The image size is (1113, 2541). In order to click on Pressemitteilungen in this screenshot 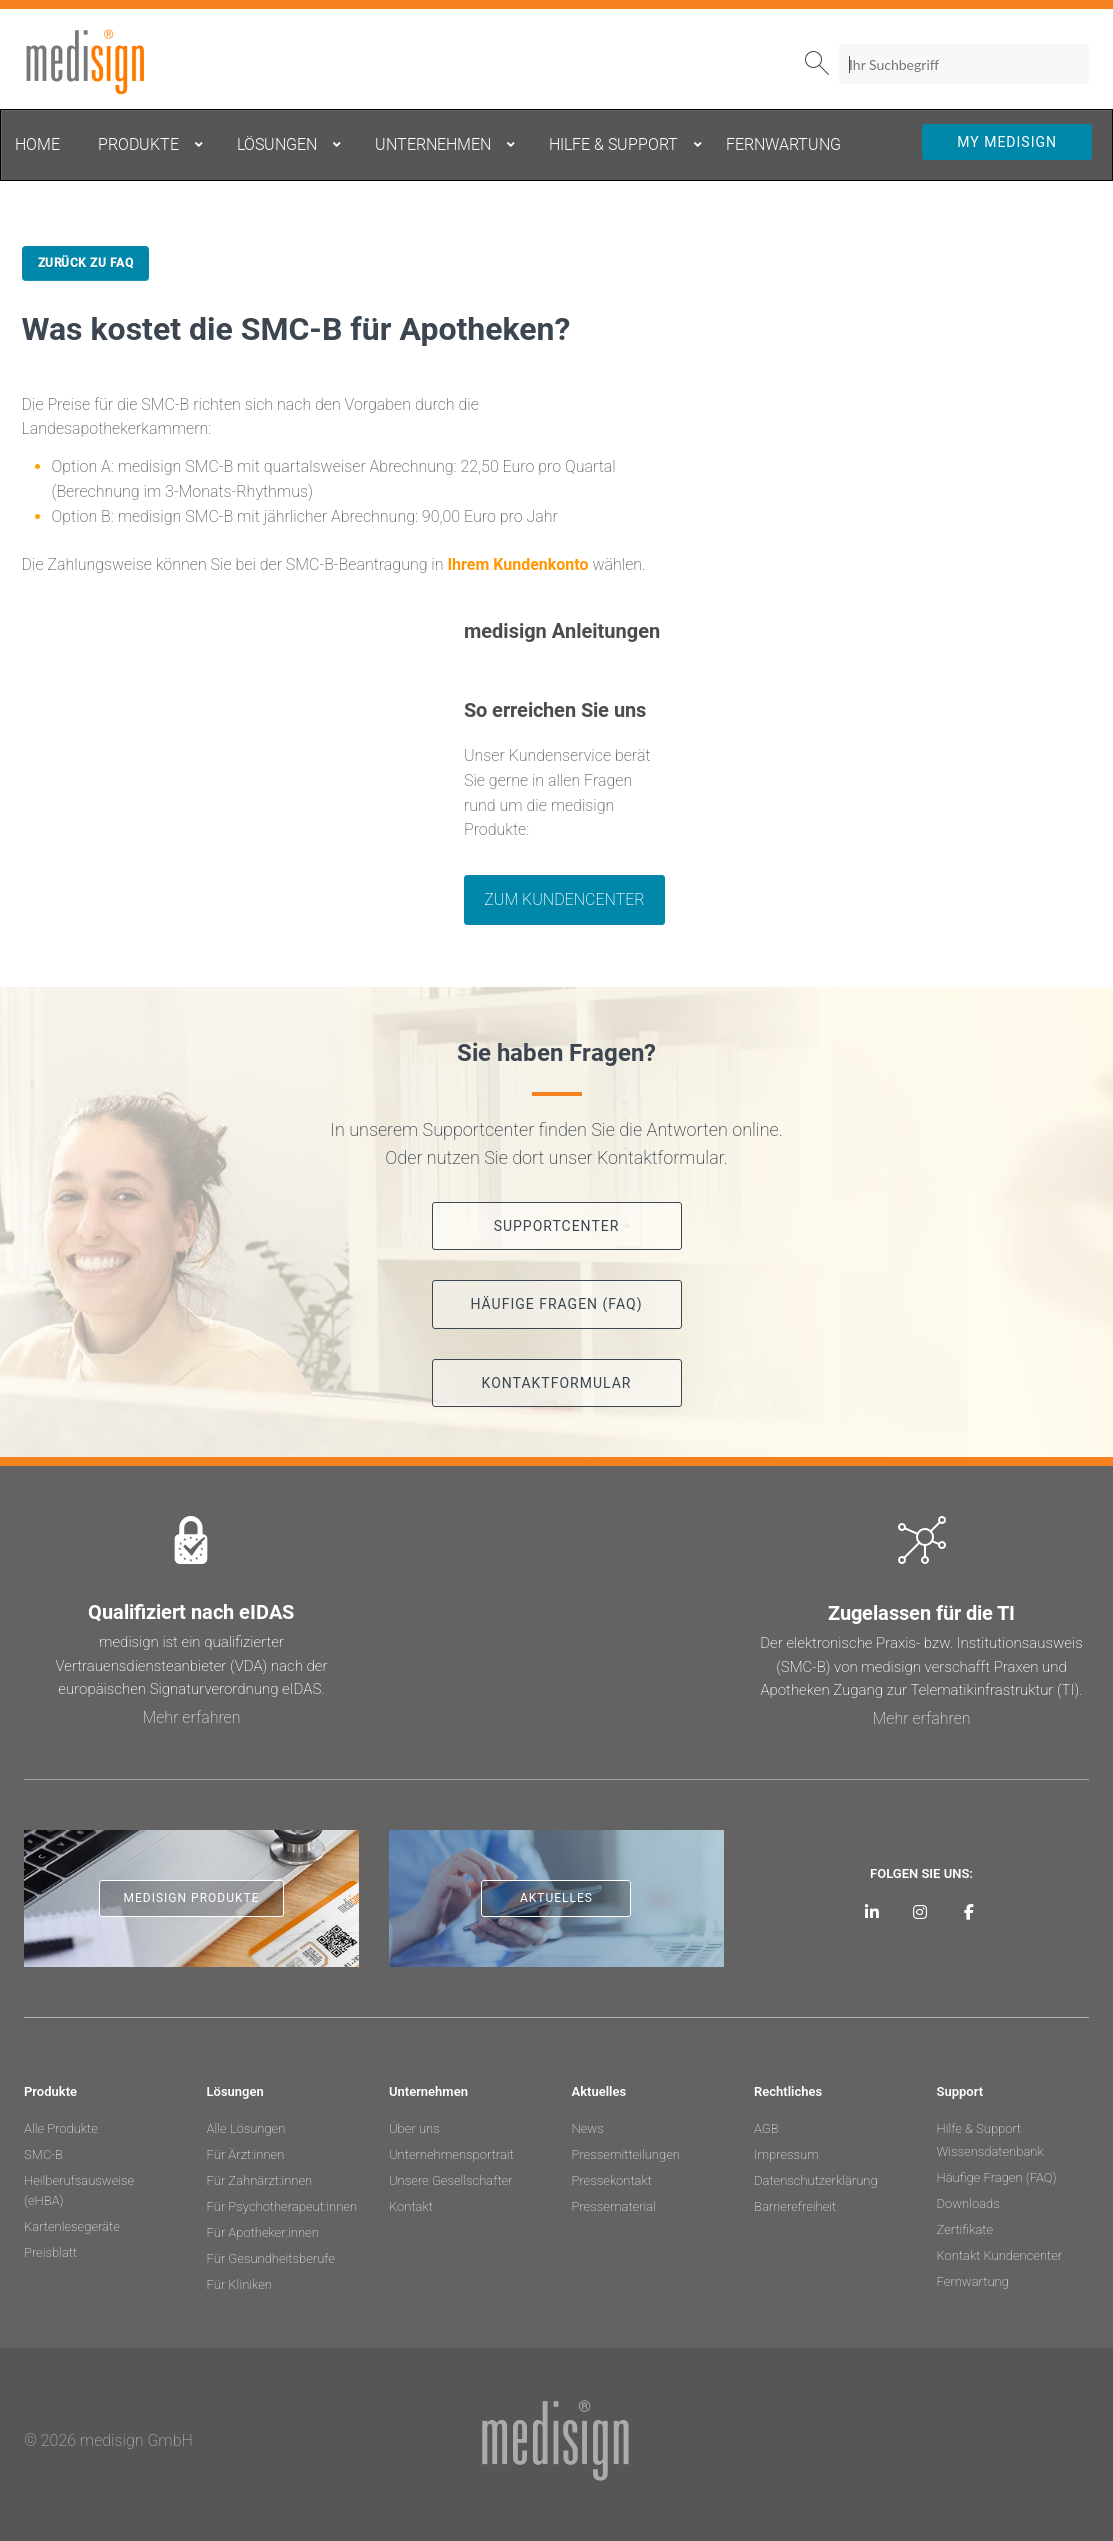, I will do `click(626, 2154)`.